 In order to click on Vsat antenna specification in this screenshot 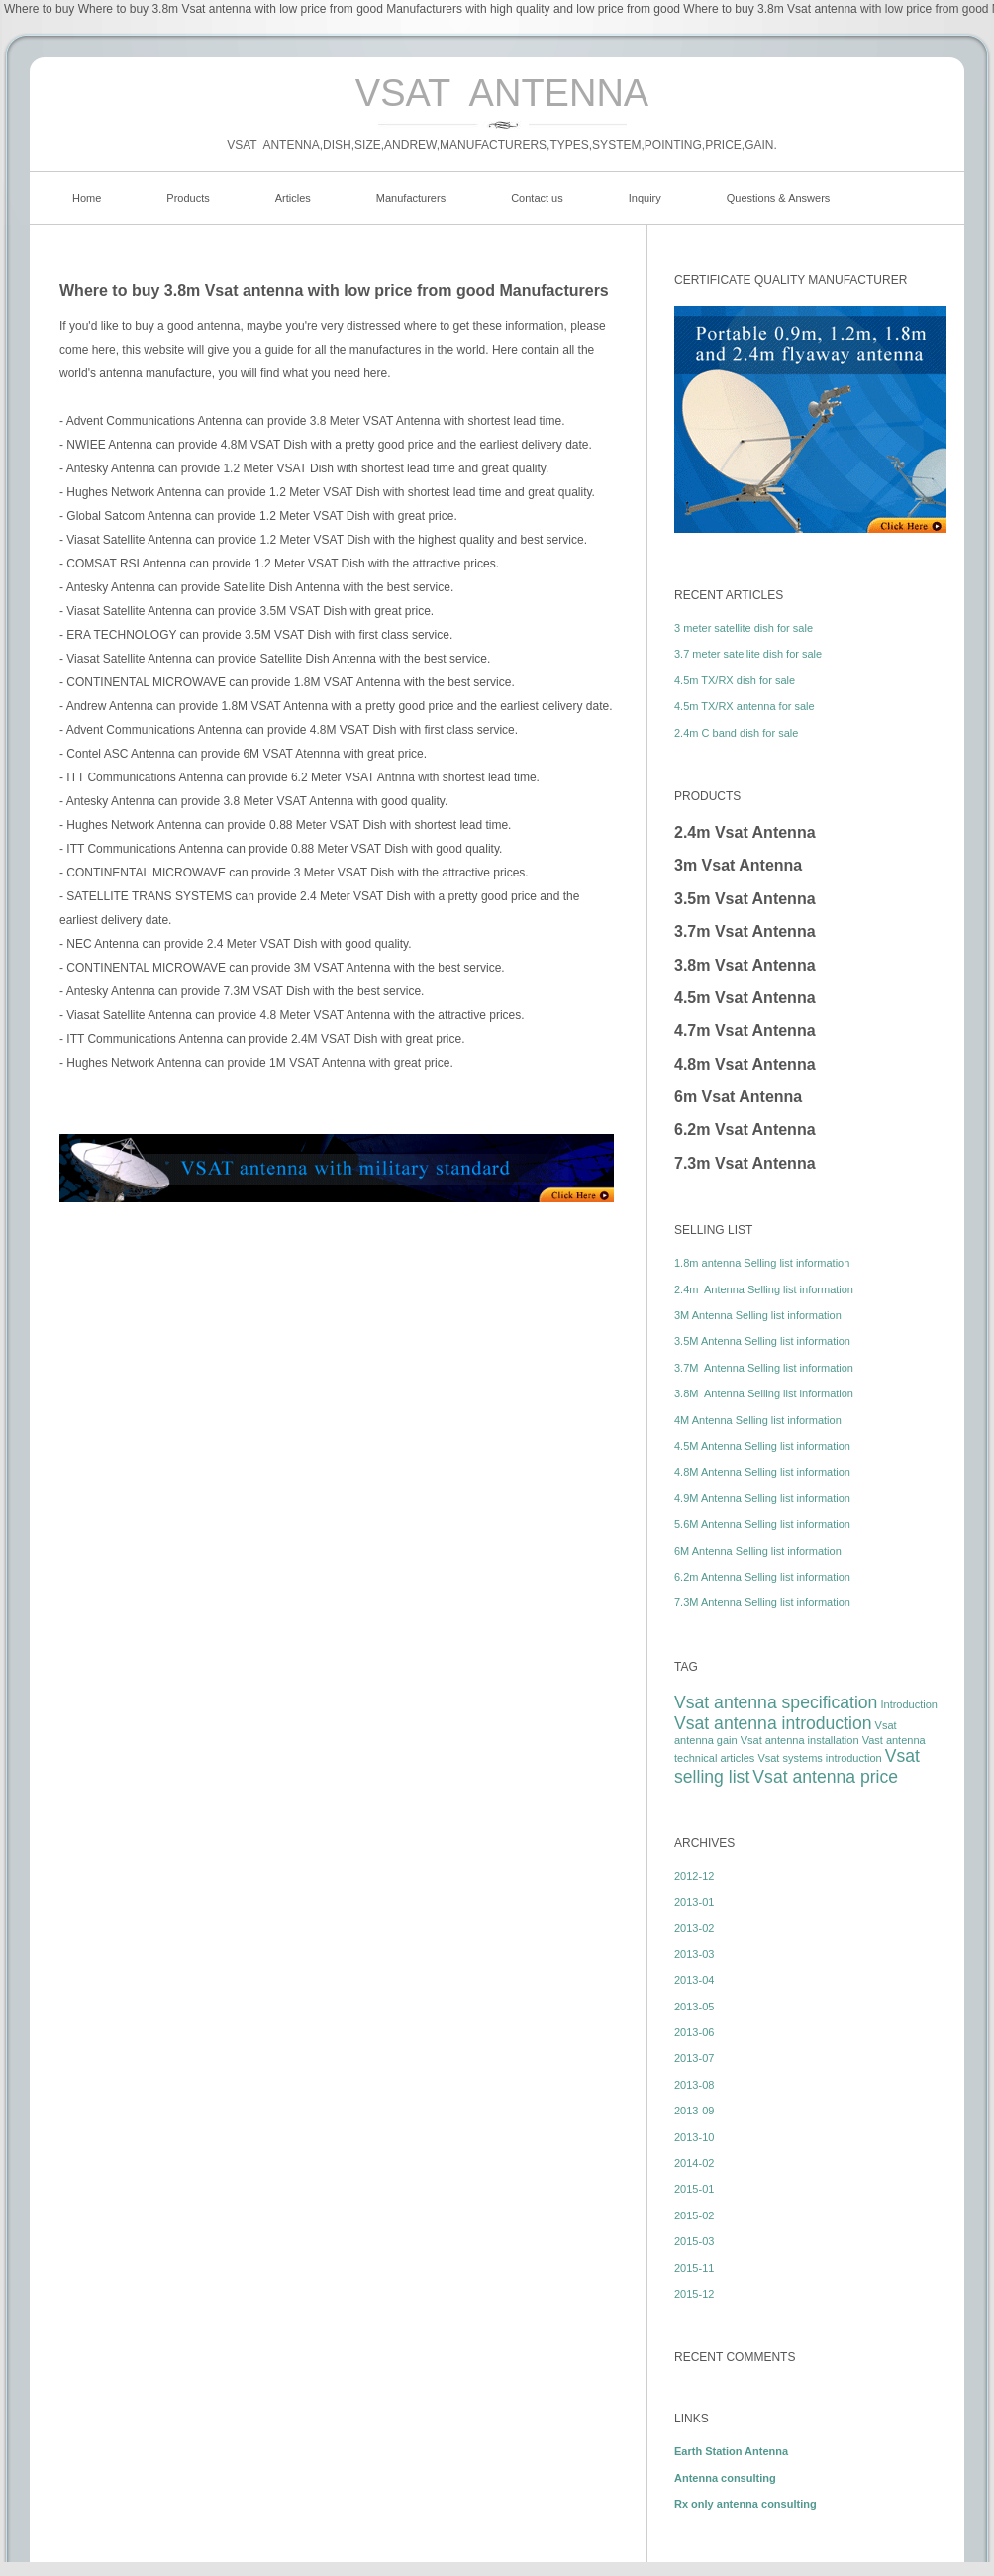, I will do `click(775, 1702)`.